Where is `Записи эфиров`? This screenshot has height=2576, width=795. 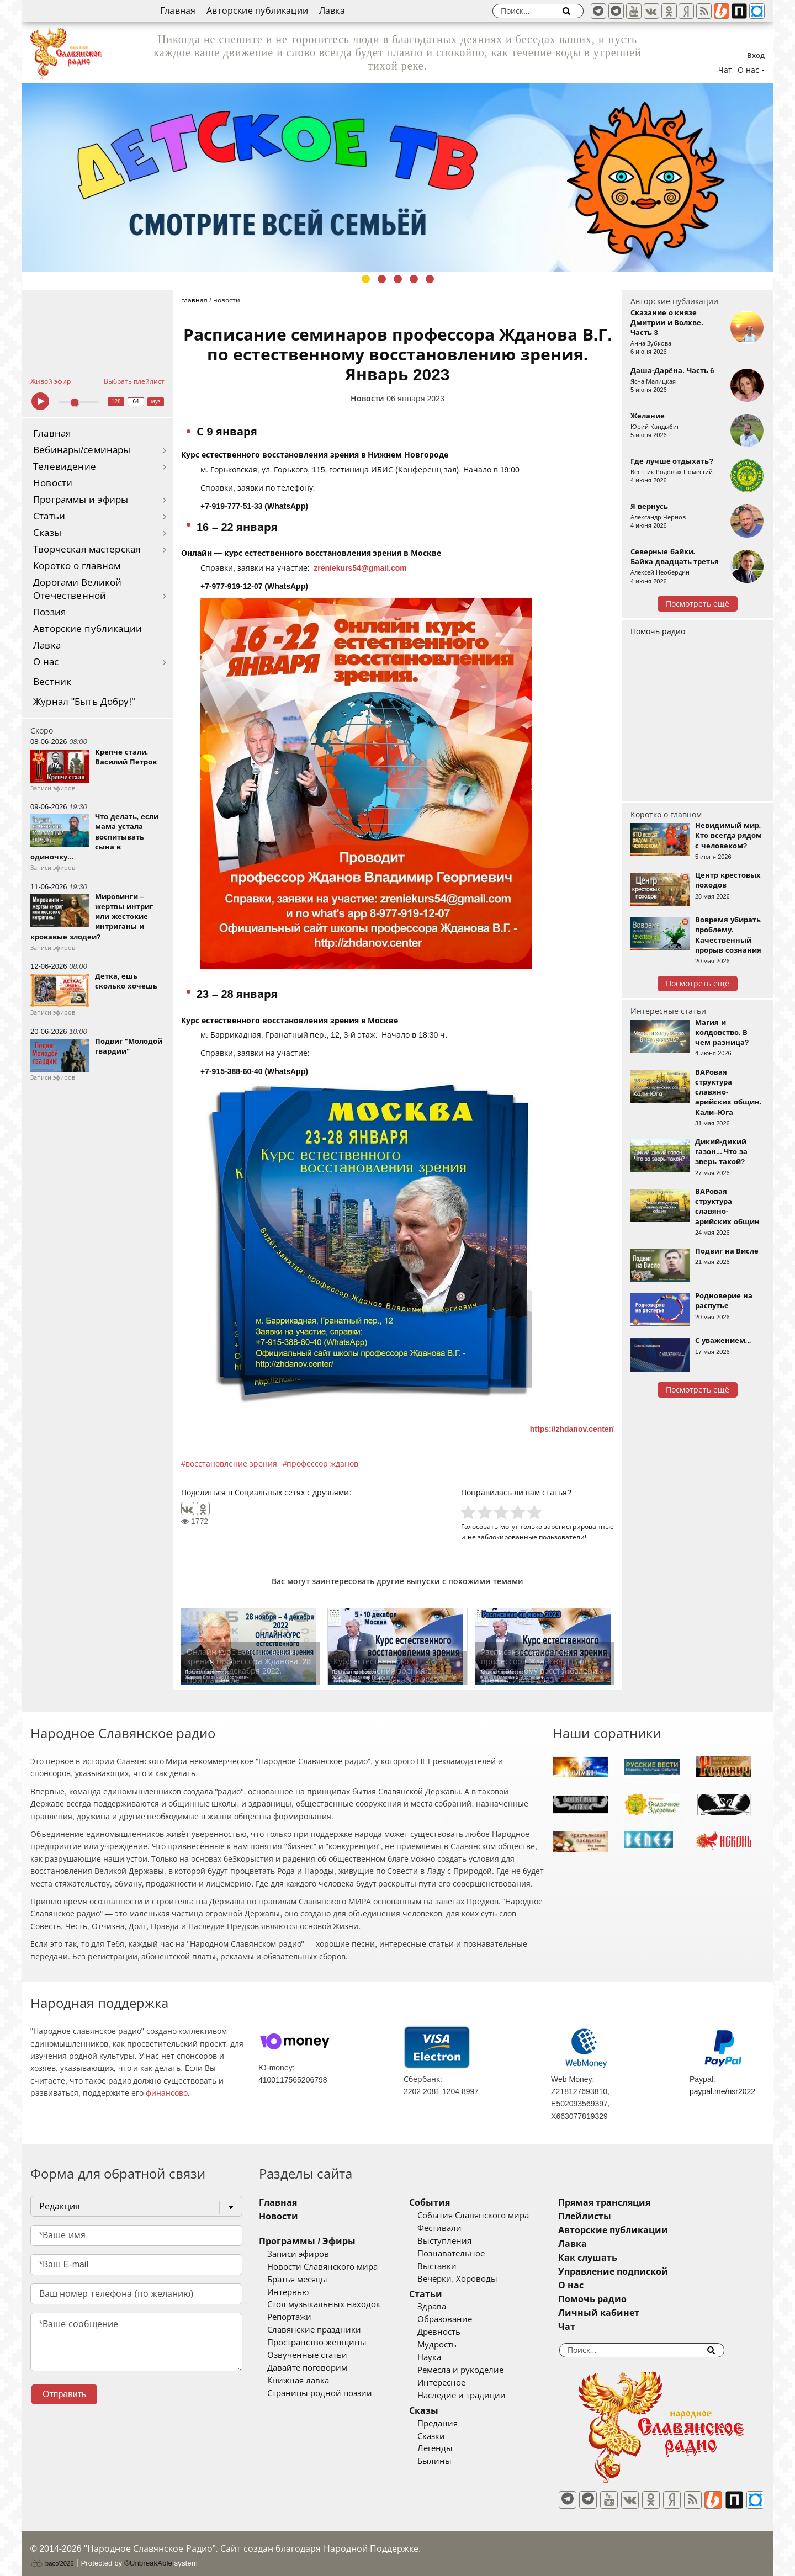 Записи эфиров is located at coordinates (298, 2254).